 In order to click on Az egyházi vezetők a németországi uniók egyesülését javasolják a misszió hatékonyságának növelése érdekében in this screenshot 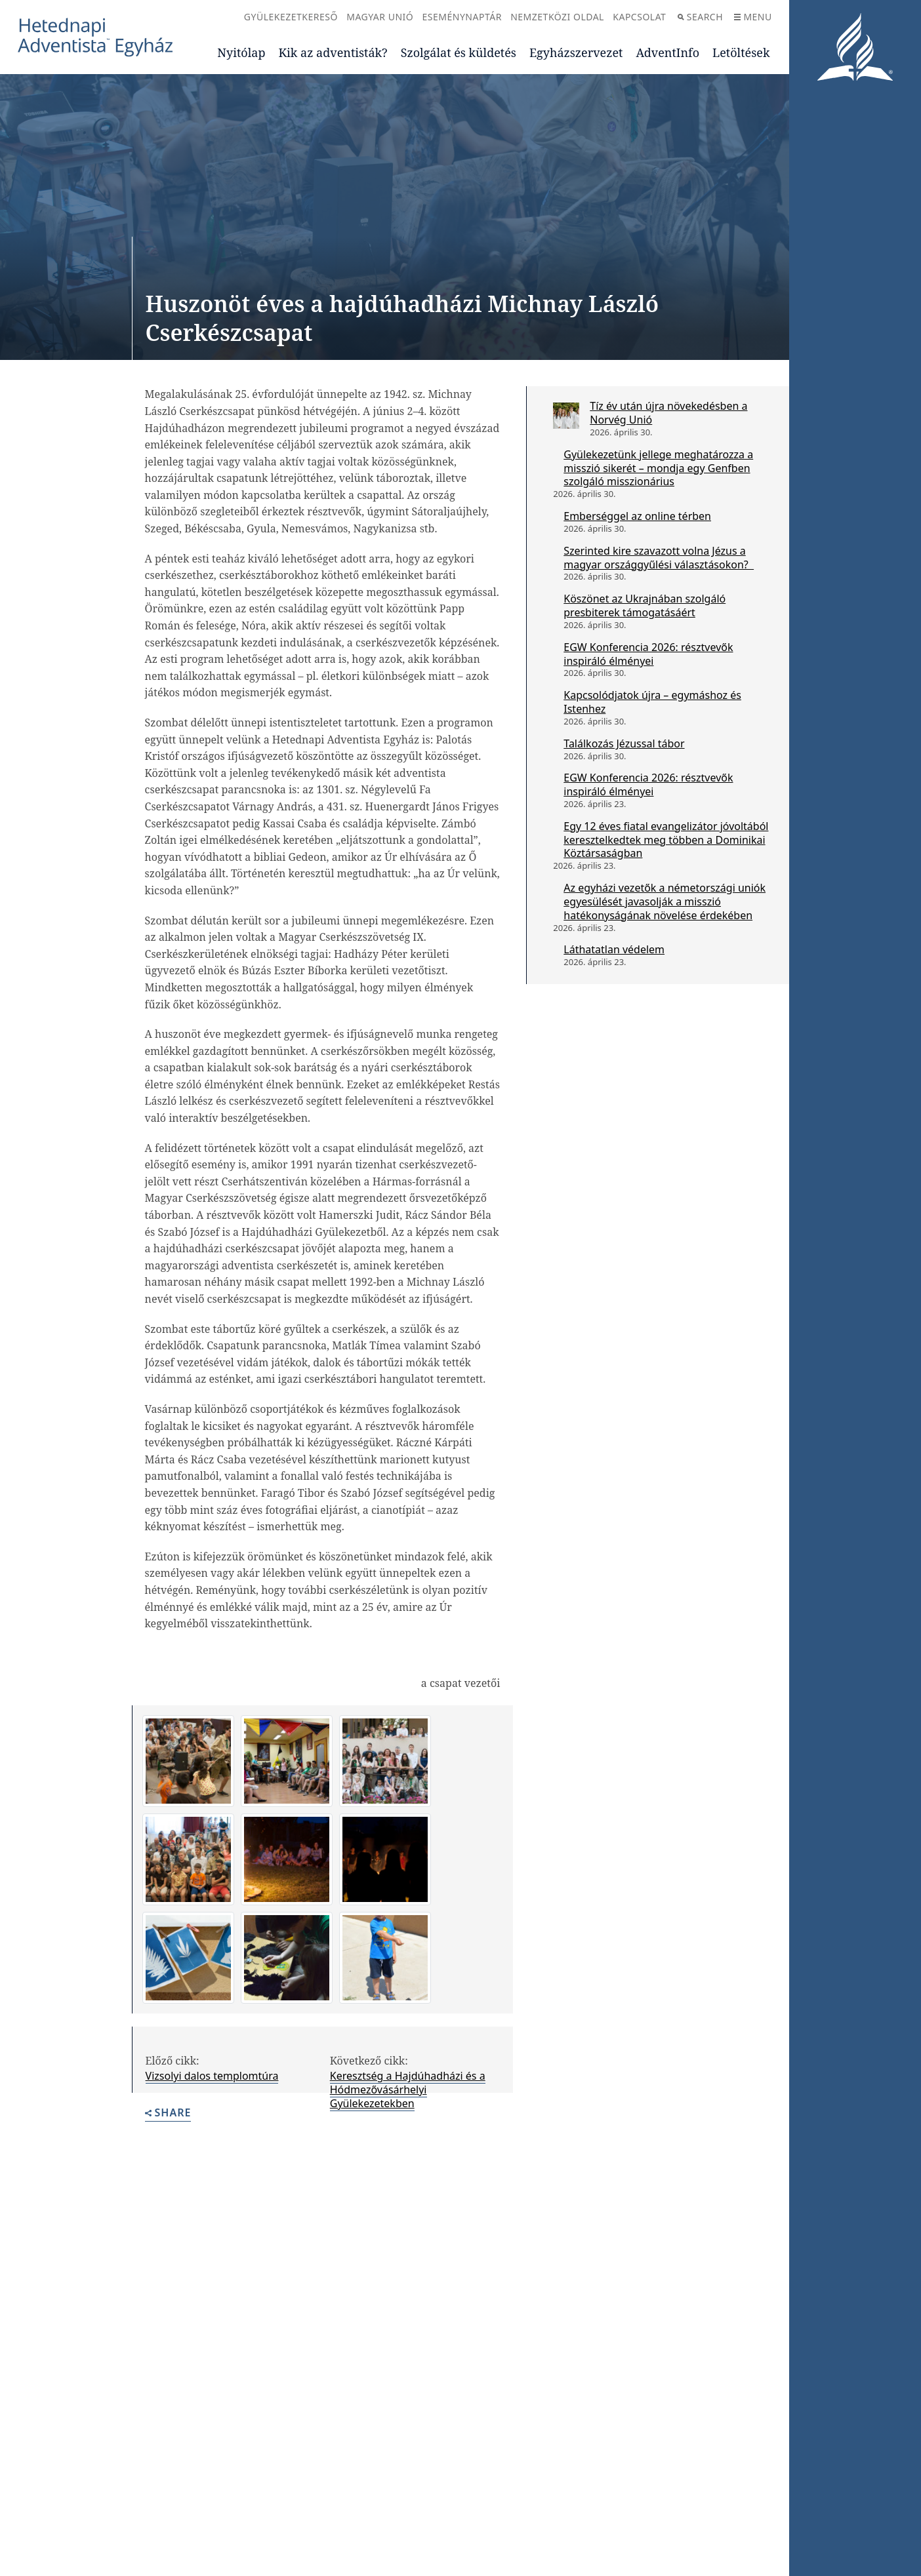, I will do `click(664, 901)`.